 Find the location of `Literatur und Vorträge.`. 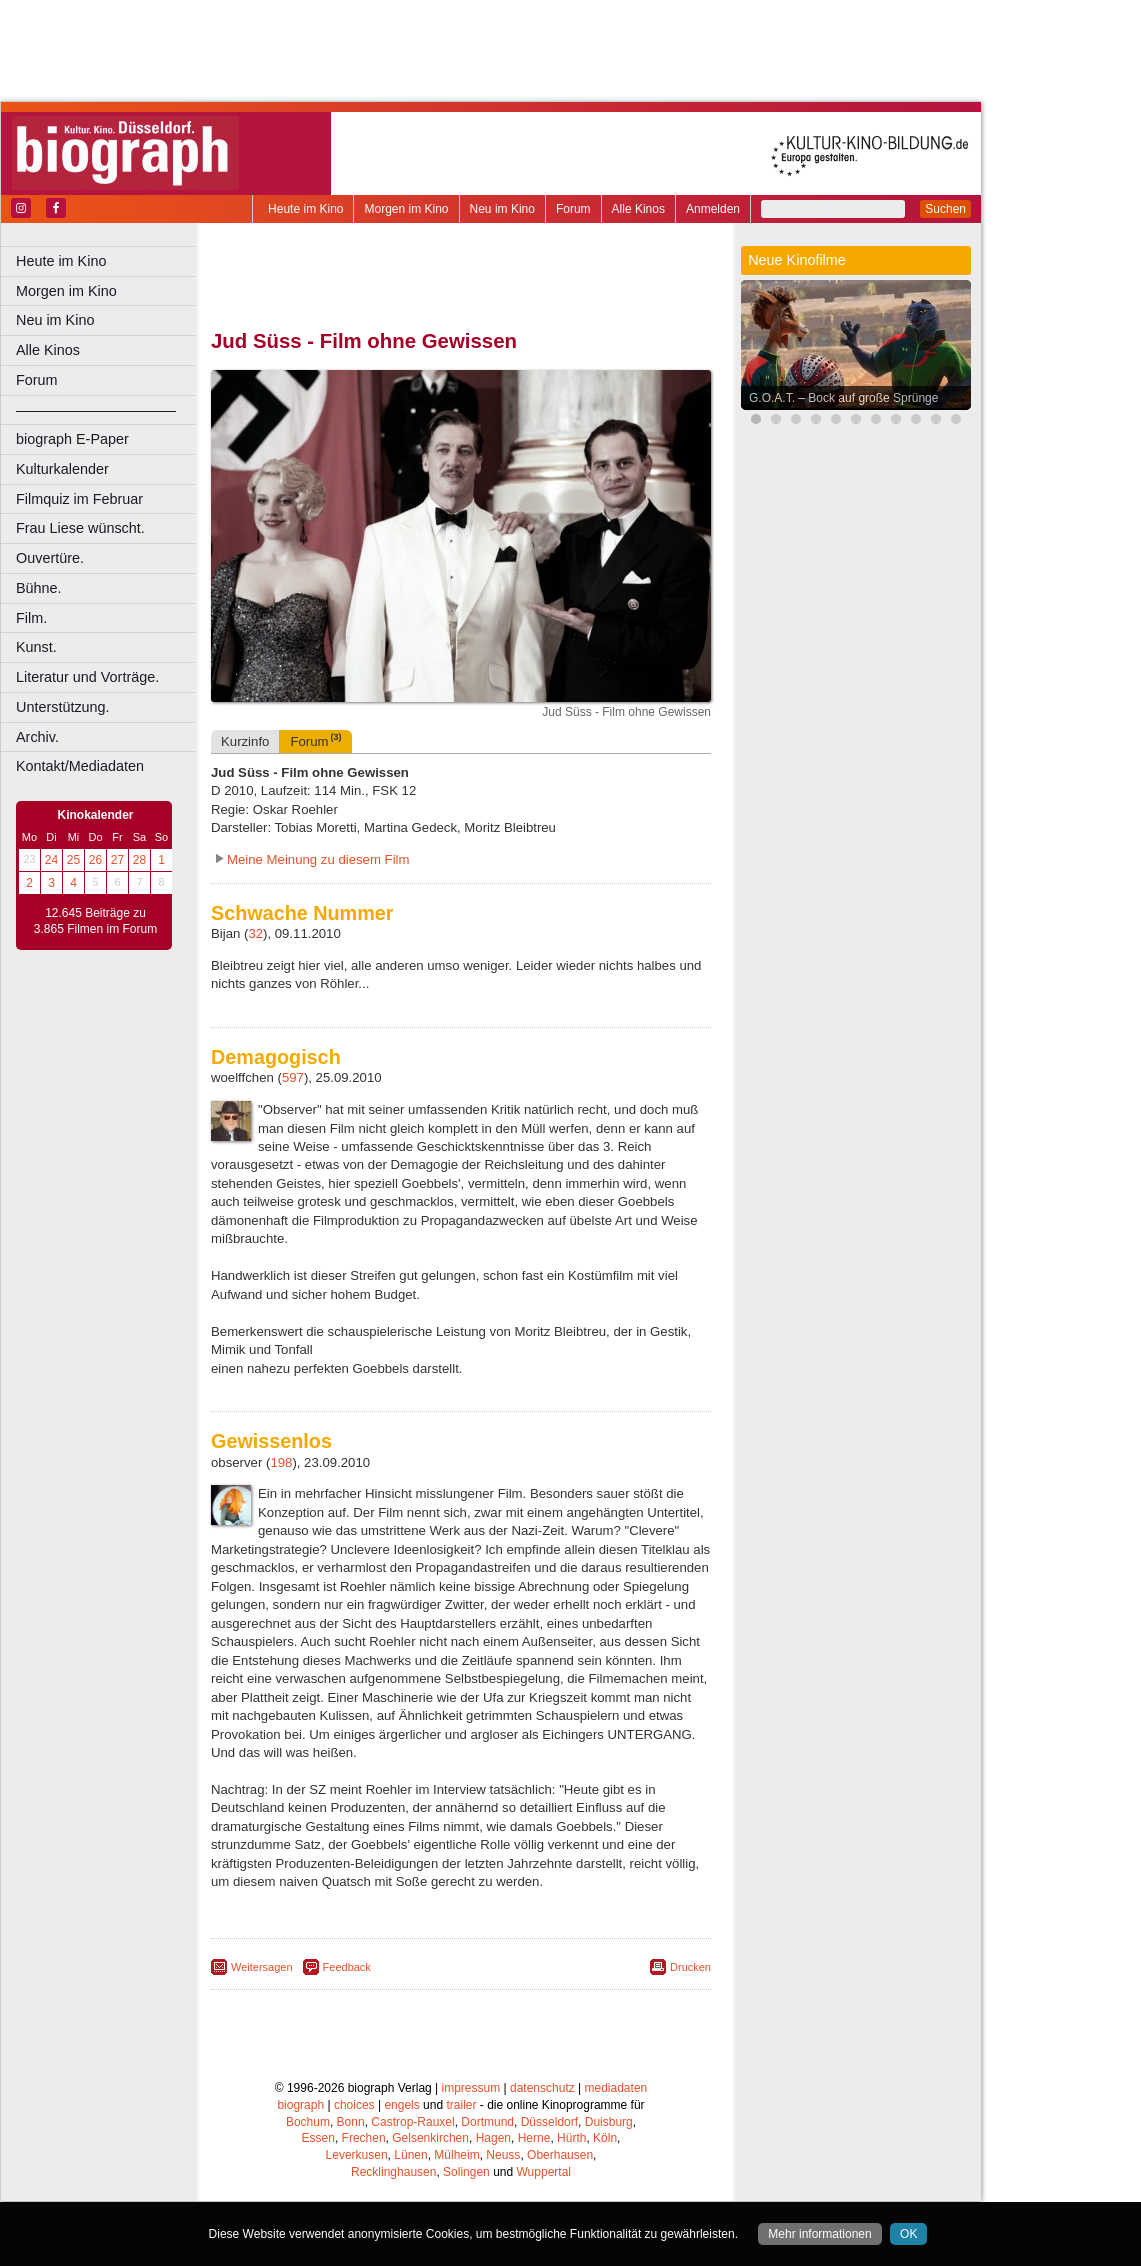

Literatur und Vorträge. is located at coordinates (87, 677).